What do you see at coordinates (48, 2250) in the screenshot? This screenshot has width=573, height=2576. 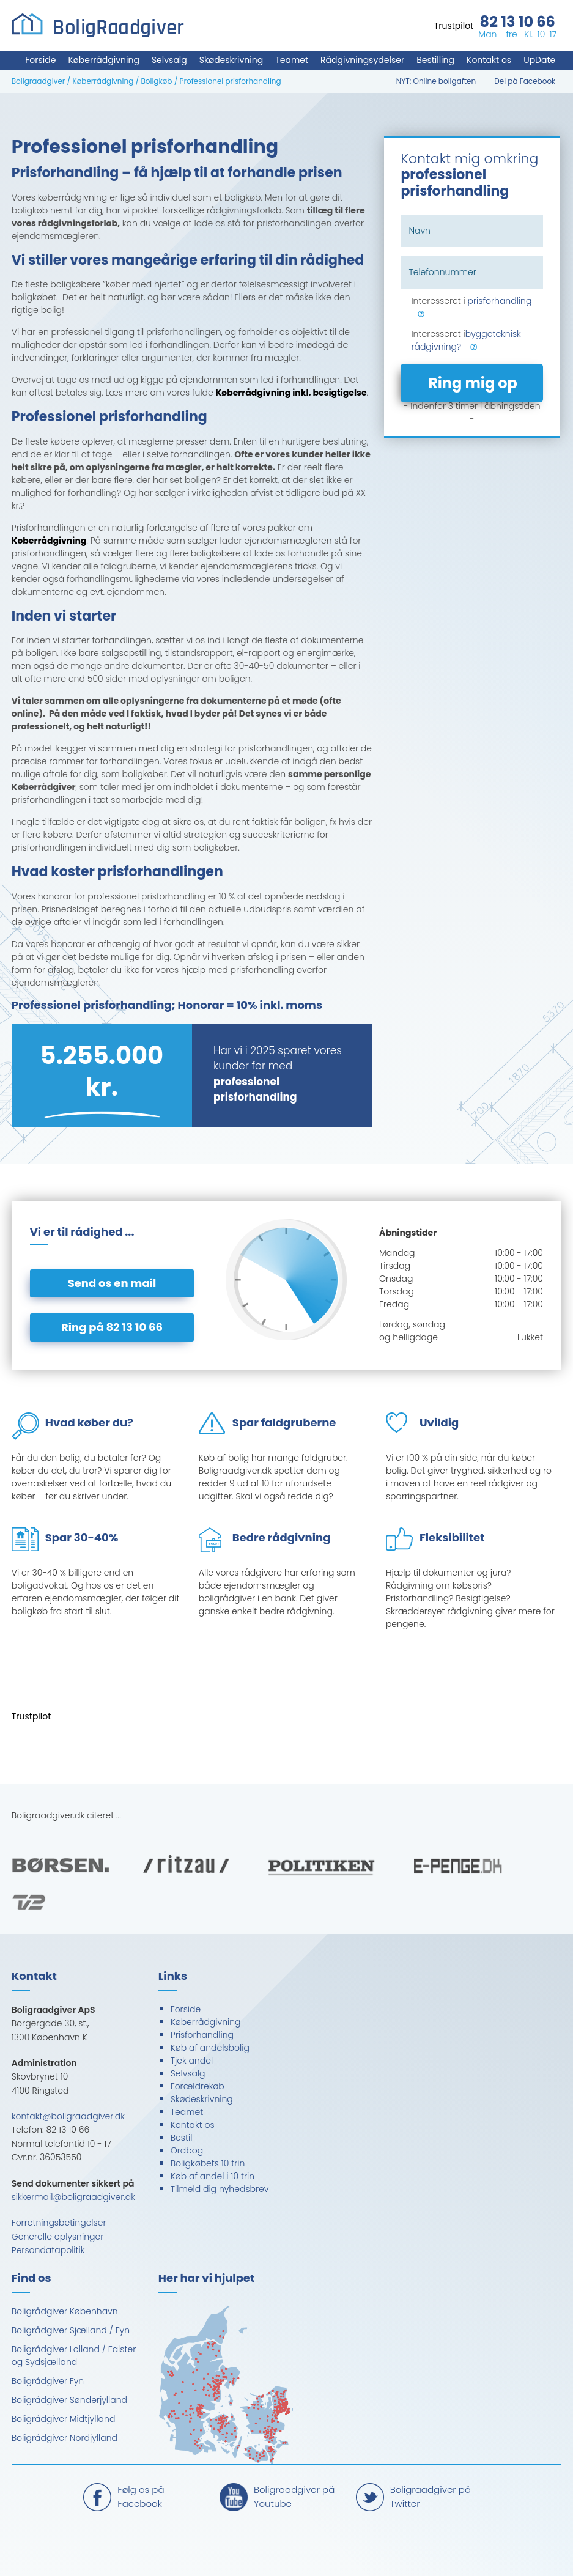 I see `Persondatapolitik` at bounding box center [48, 2250].